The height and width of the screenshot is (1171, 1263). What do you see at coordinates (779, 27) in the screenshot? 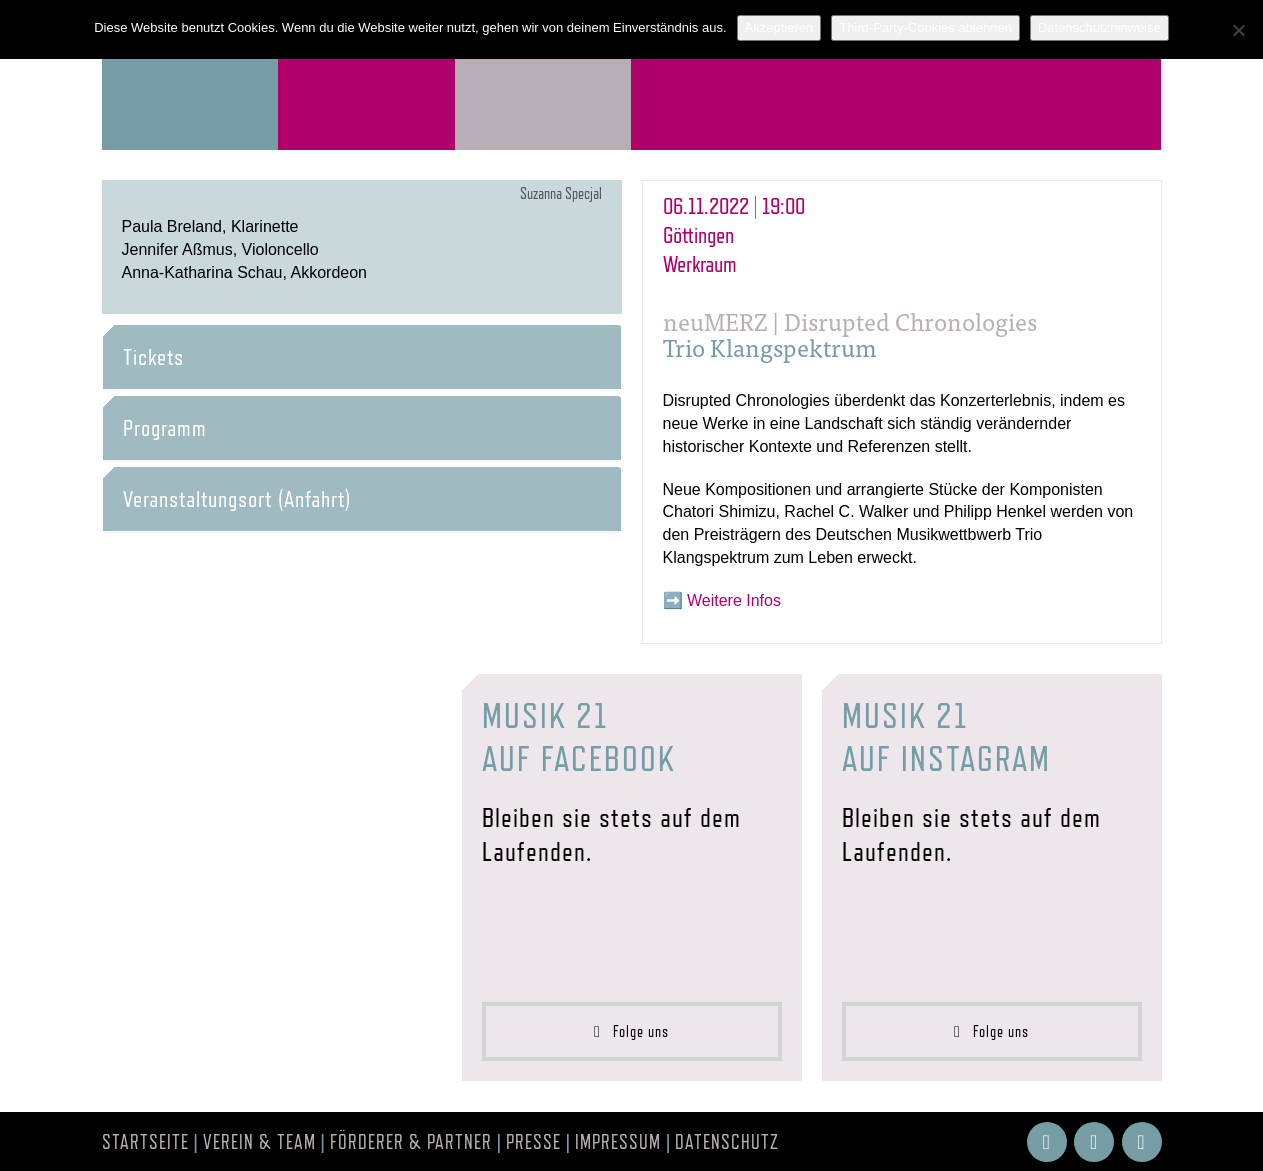
I see `Akzeptieren` at bounding box center [779, 27].